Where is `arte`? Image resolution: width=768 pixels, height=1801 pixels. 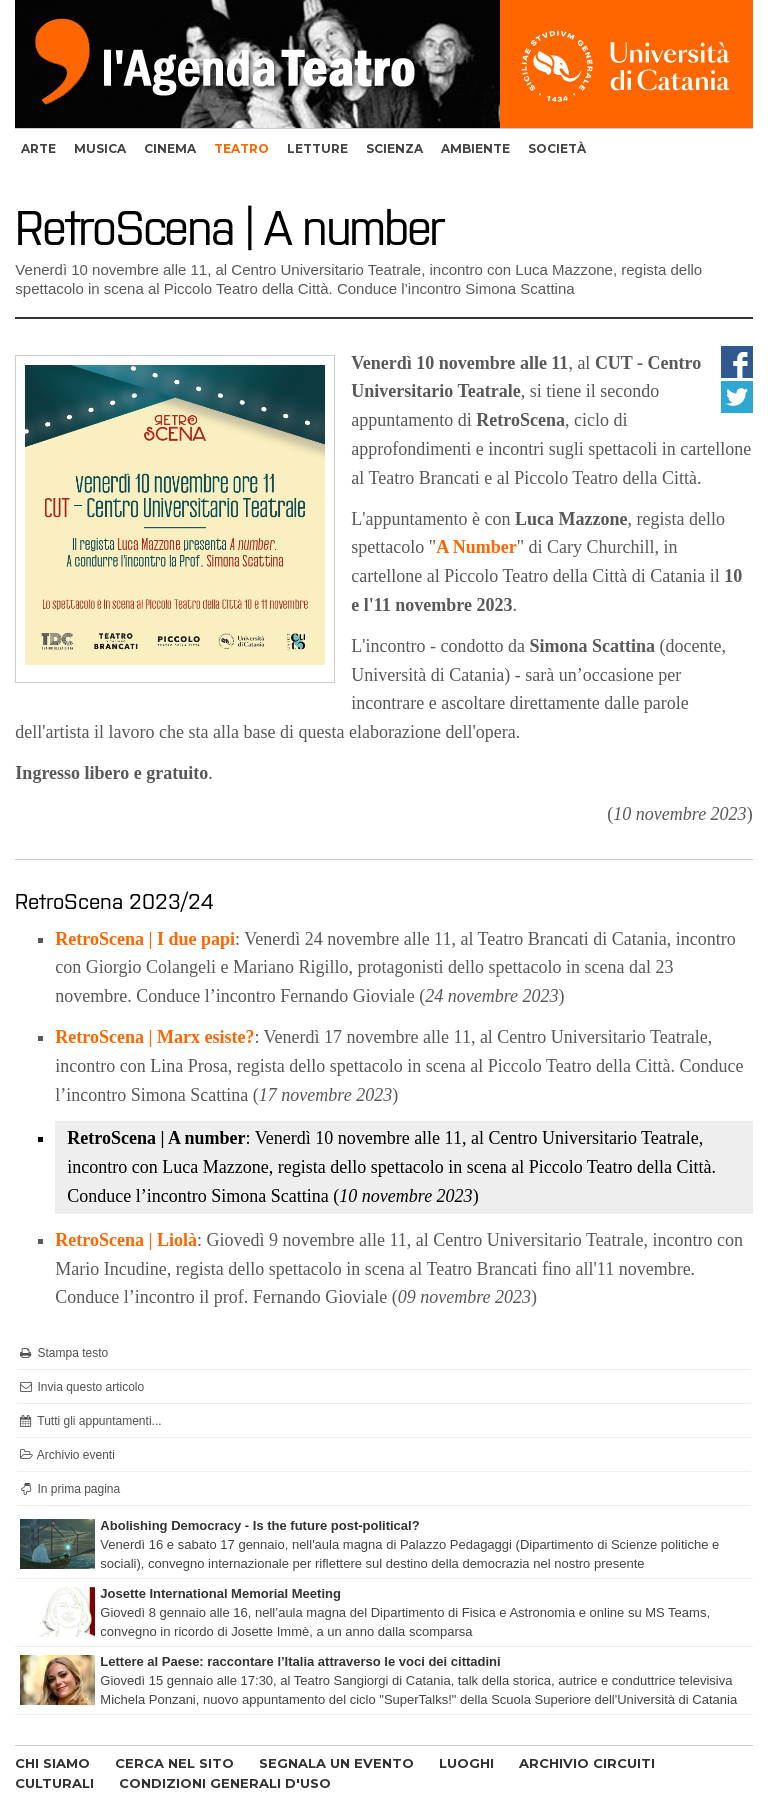 arte is located at coordinates (38, 148).